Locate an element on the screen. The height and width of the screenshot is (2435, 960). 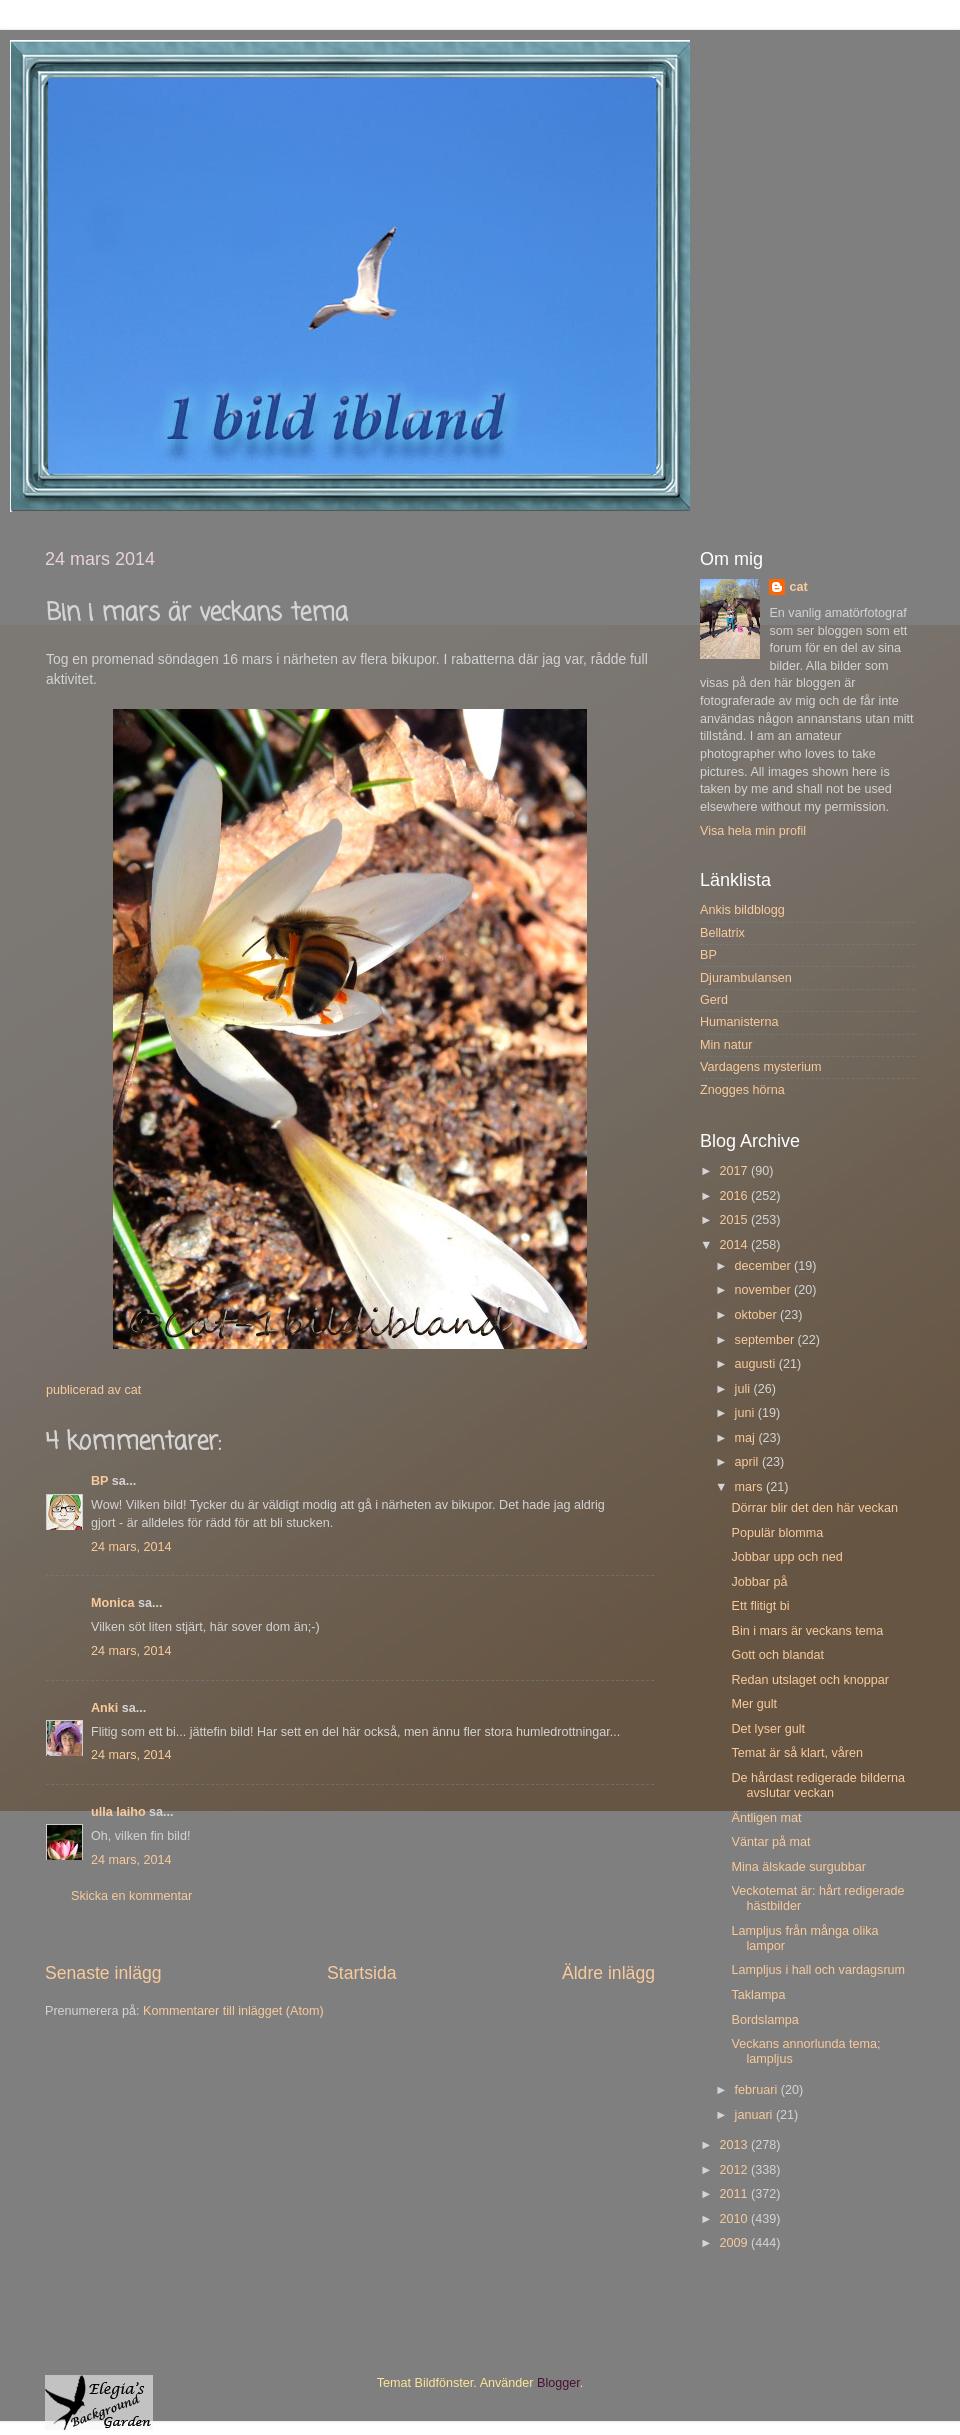
Min natur is located at coordinates (726, 1045).